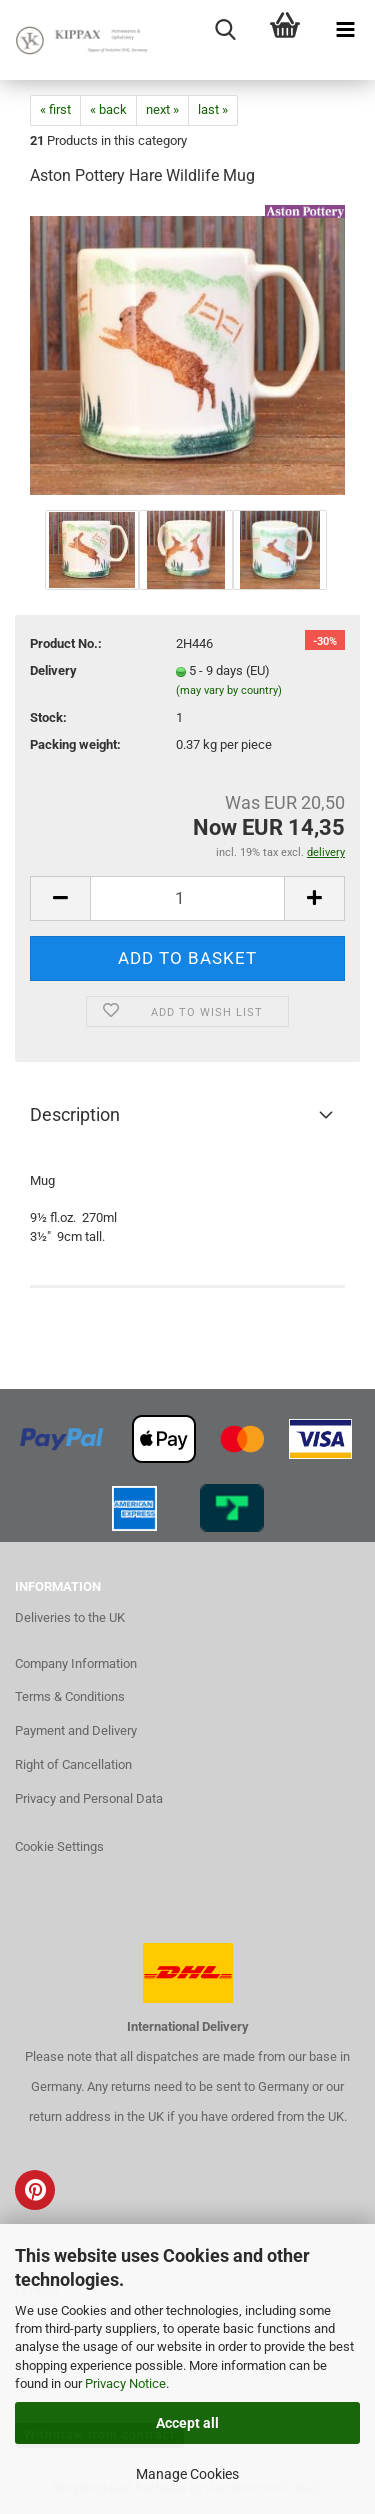  What do you see at coordinates (75, 1114) in the screenshot?
I see `Description` at bounding box center [75, 1114].